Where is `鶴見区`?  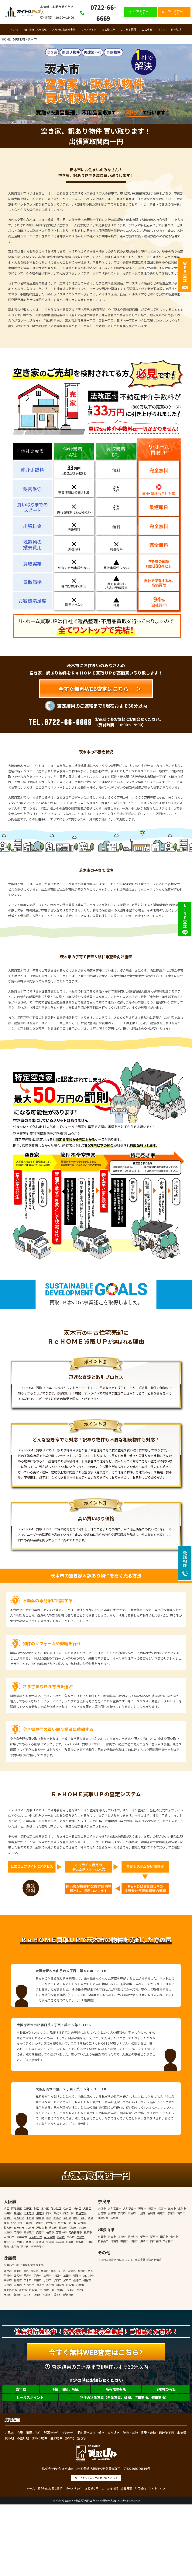
鶴見区 is located at coordinates (18, 2213).